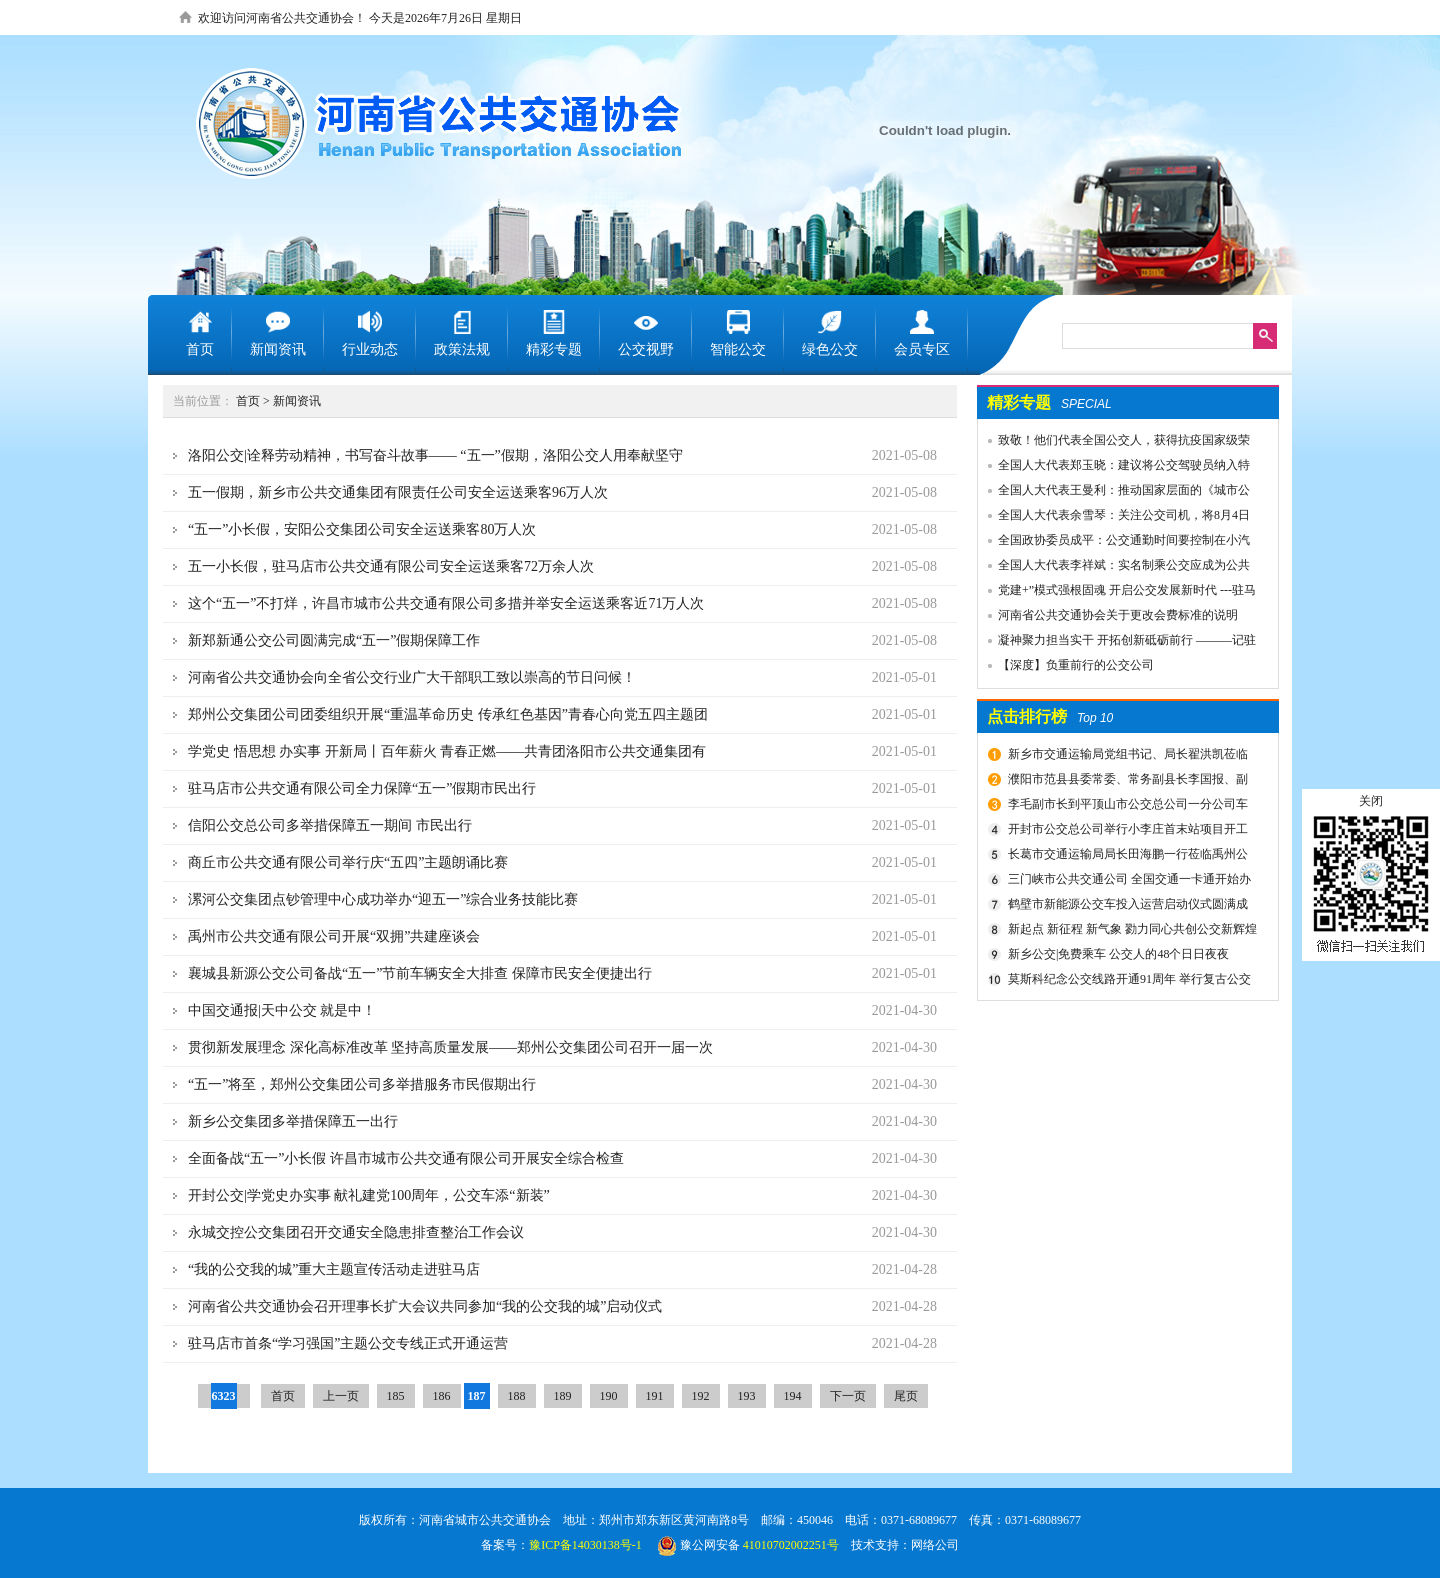 The width and height of the screenshot is (1440, 1578). I want to click on 192, so click(701, 1396).